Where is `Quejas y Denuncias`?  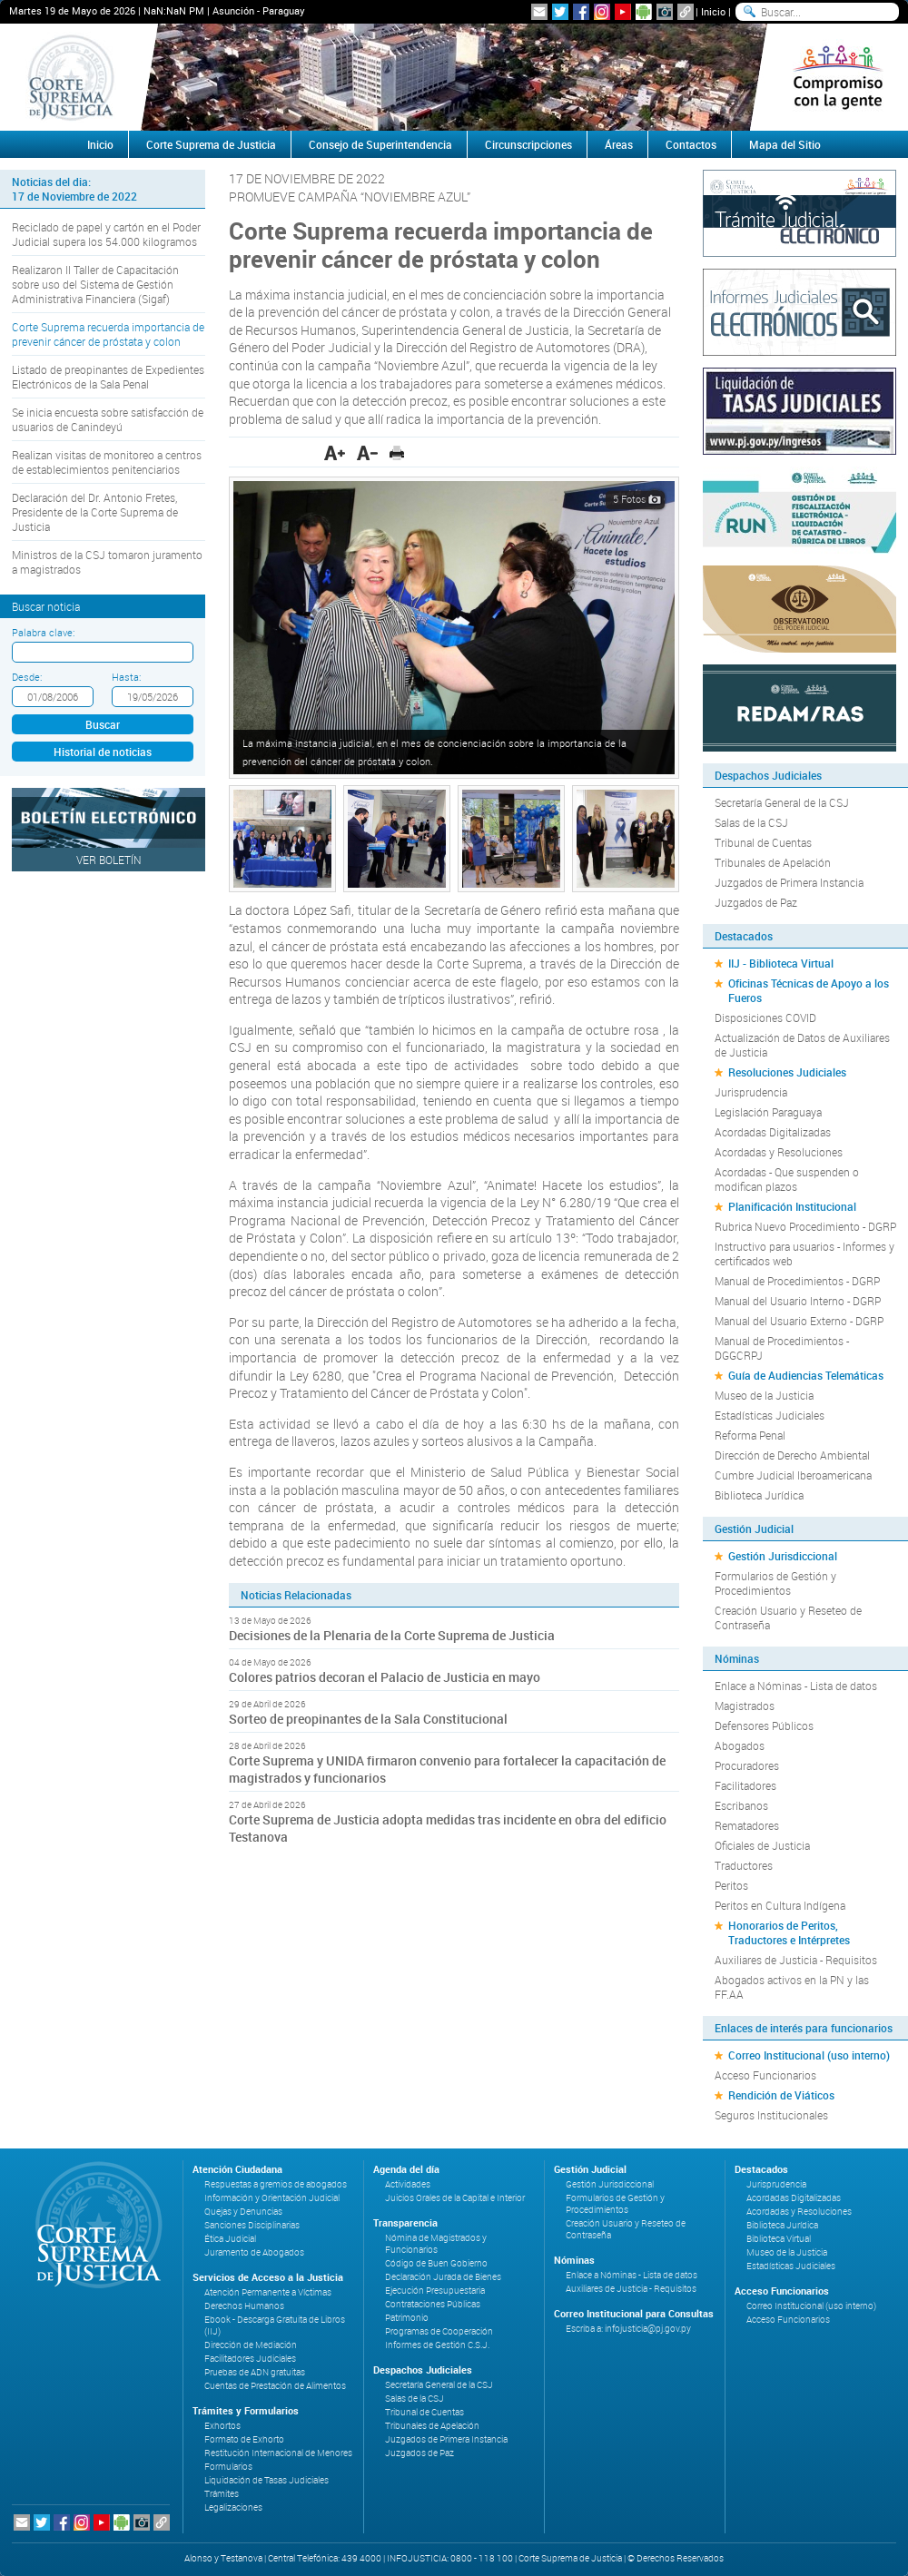 Quejas y Denuncias is located at coordinates (243, 2211).